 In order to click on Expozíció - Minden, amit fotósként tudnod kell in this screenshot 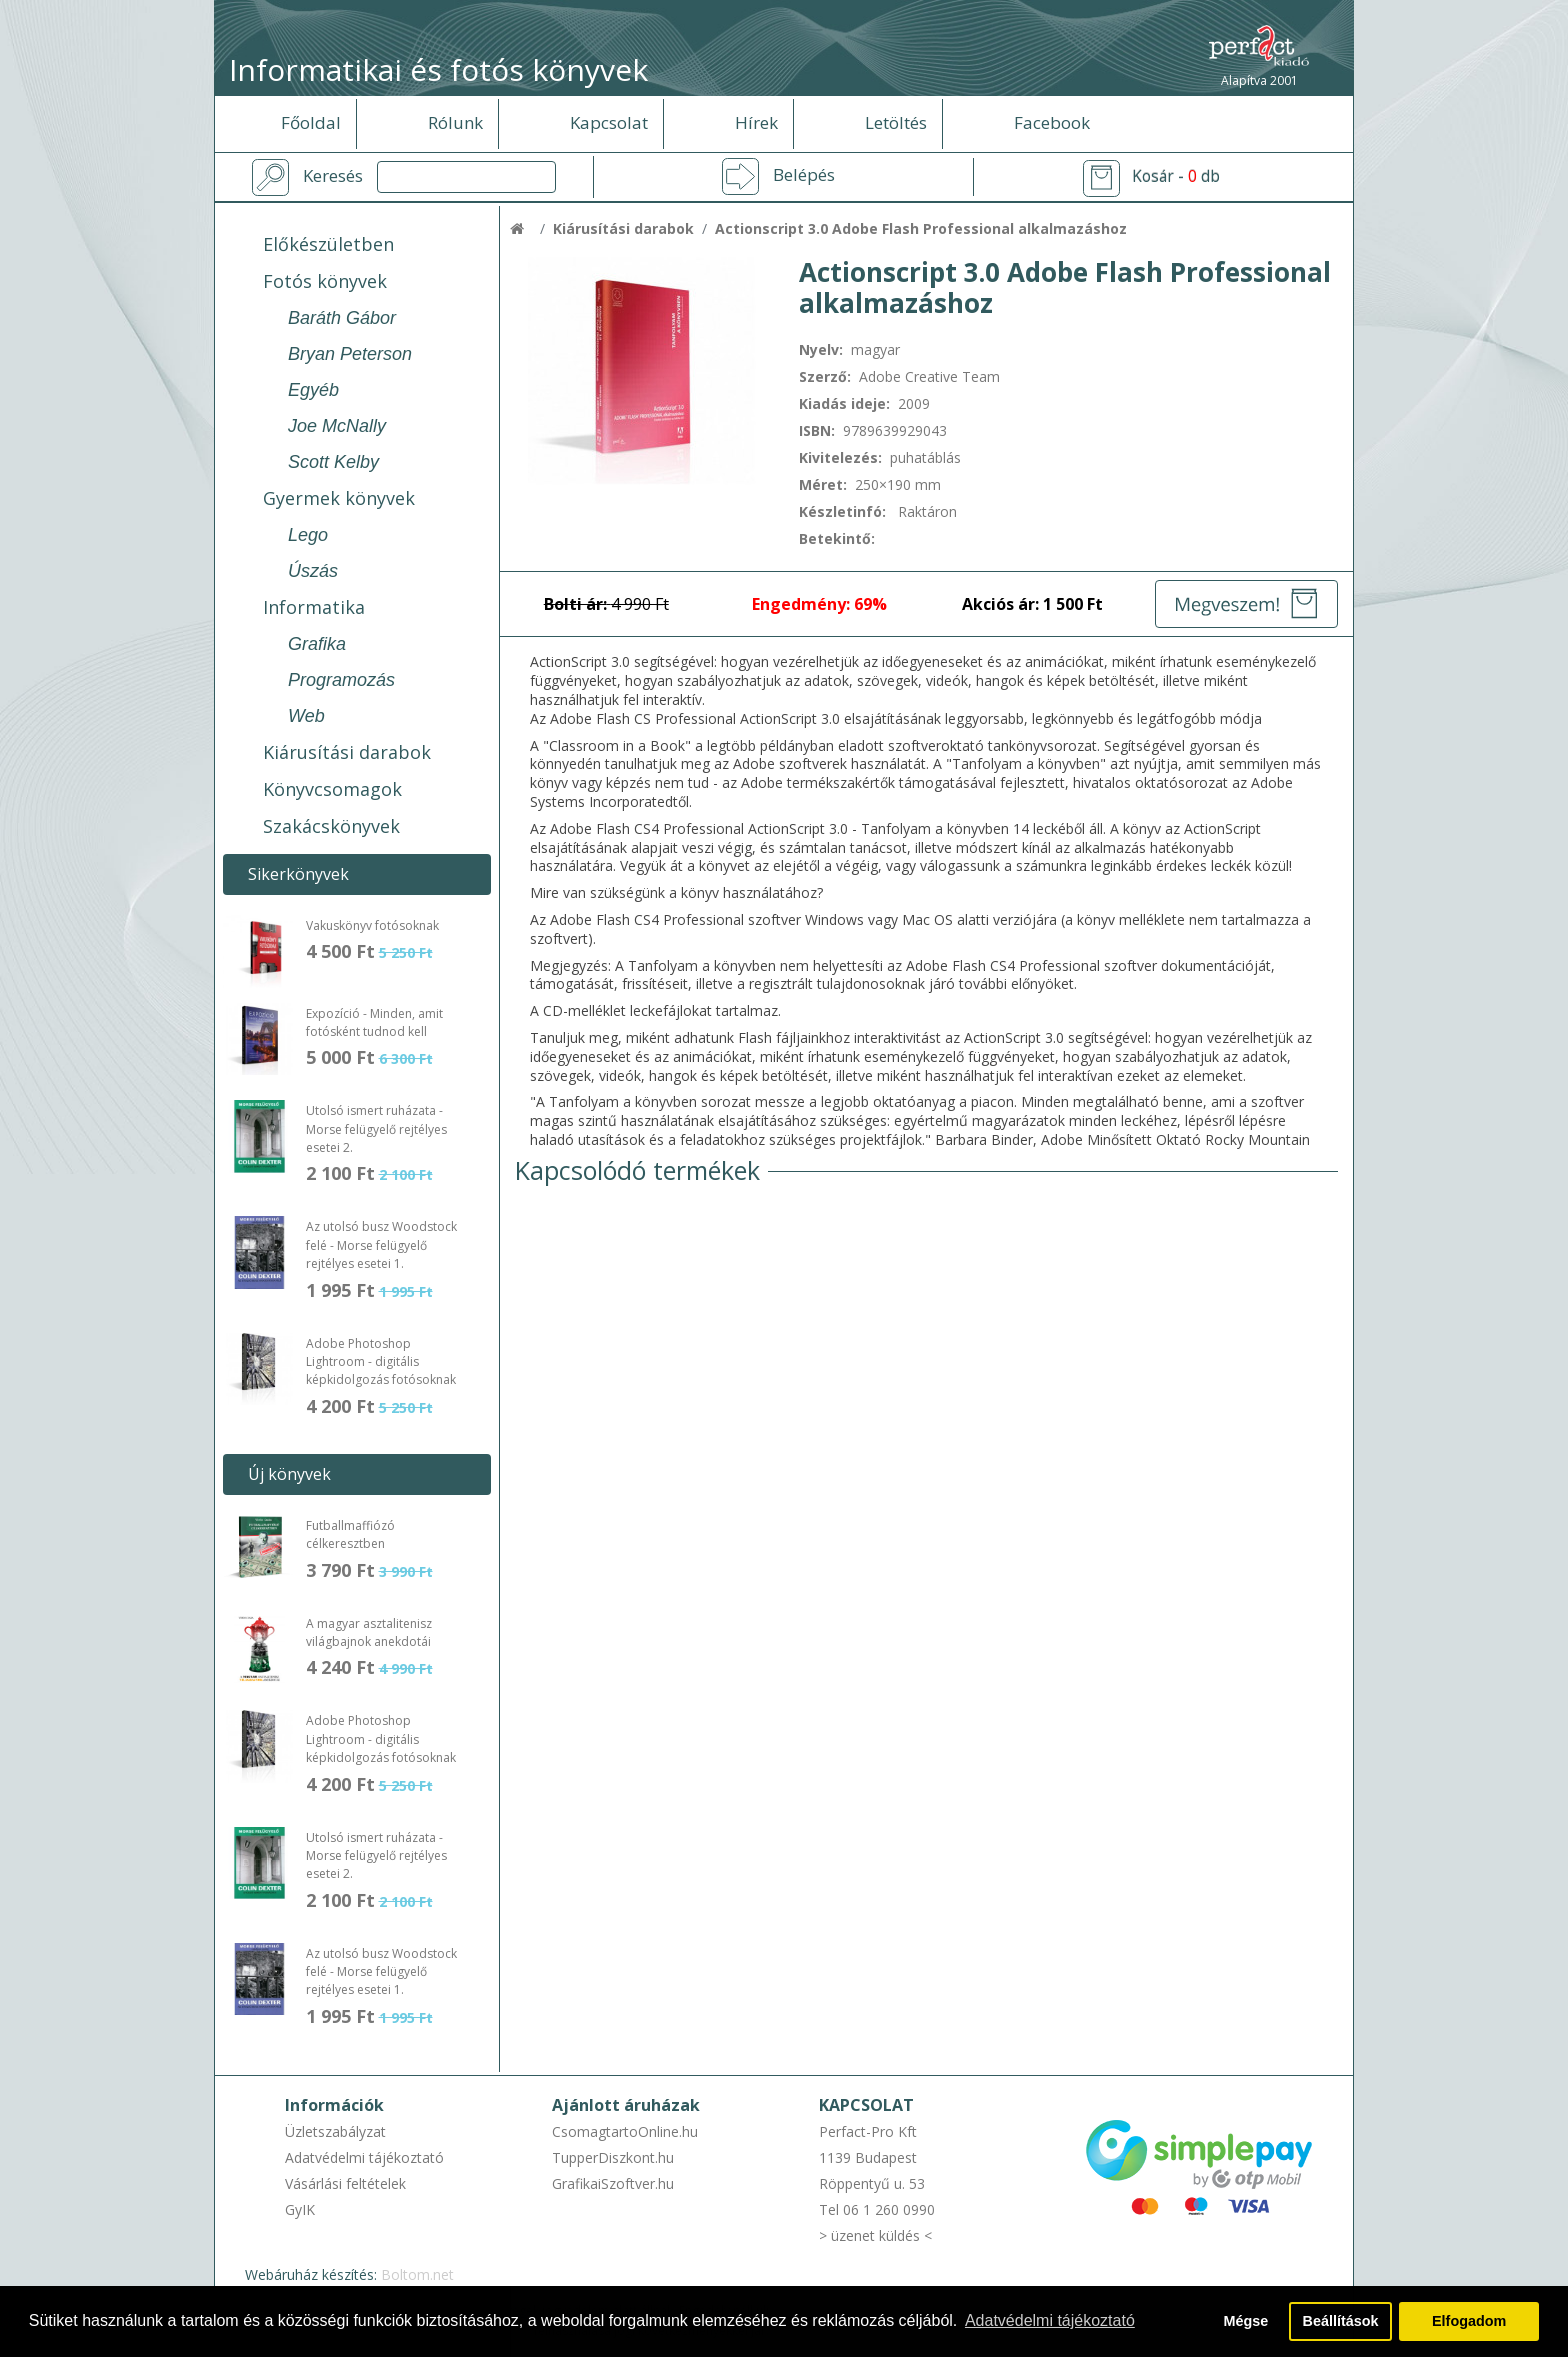, I will do `click(374, 1022)`.